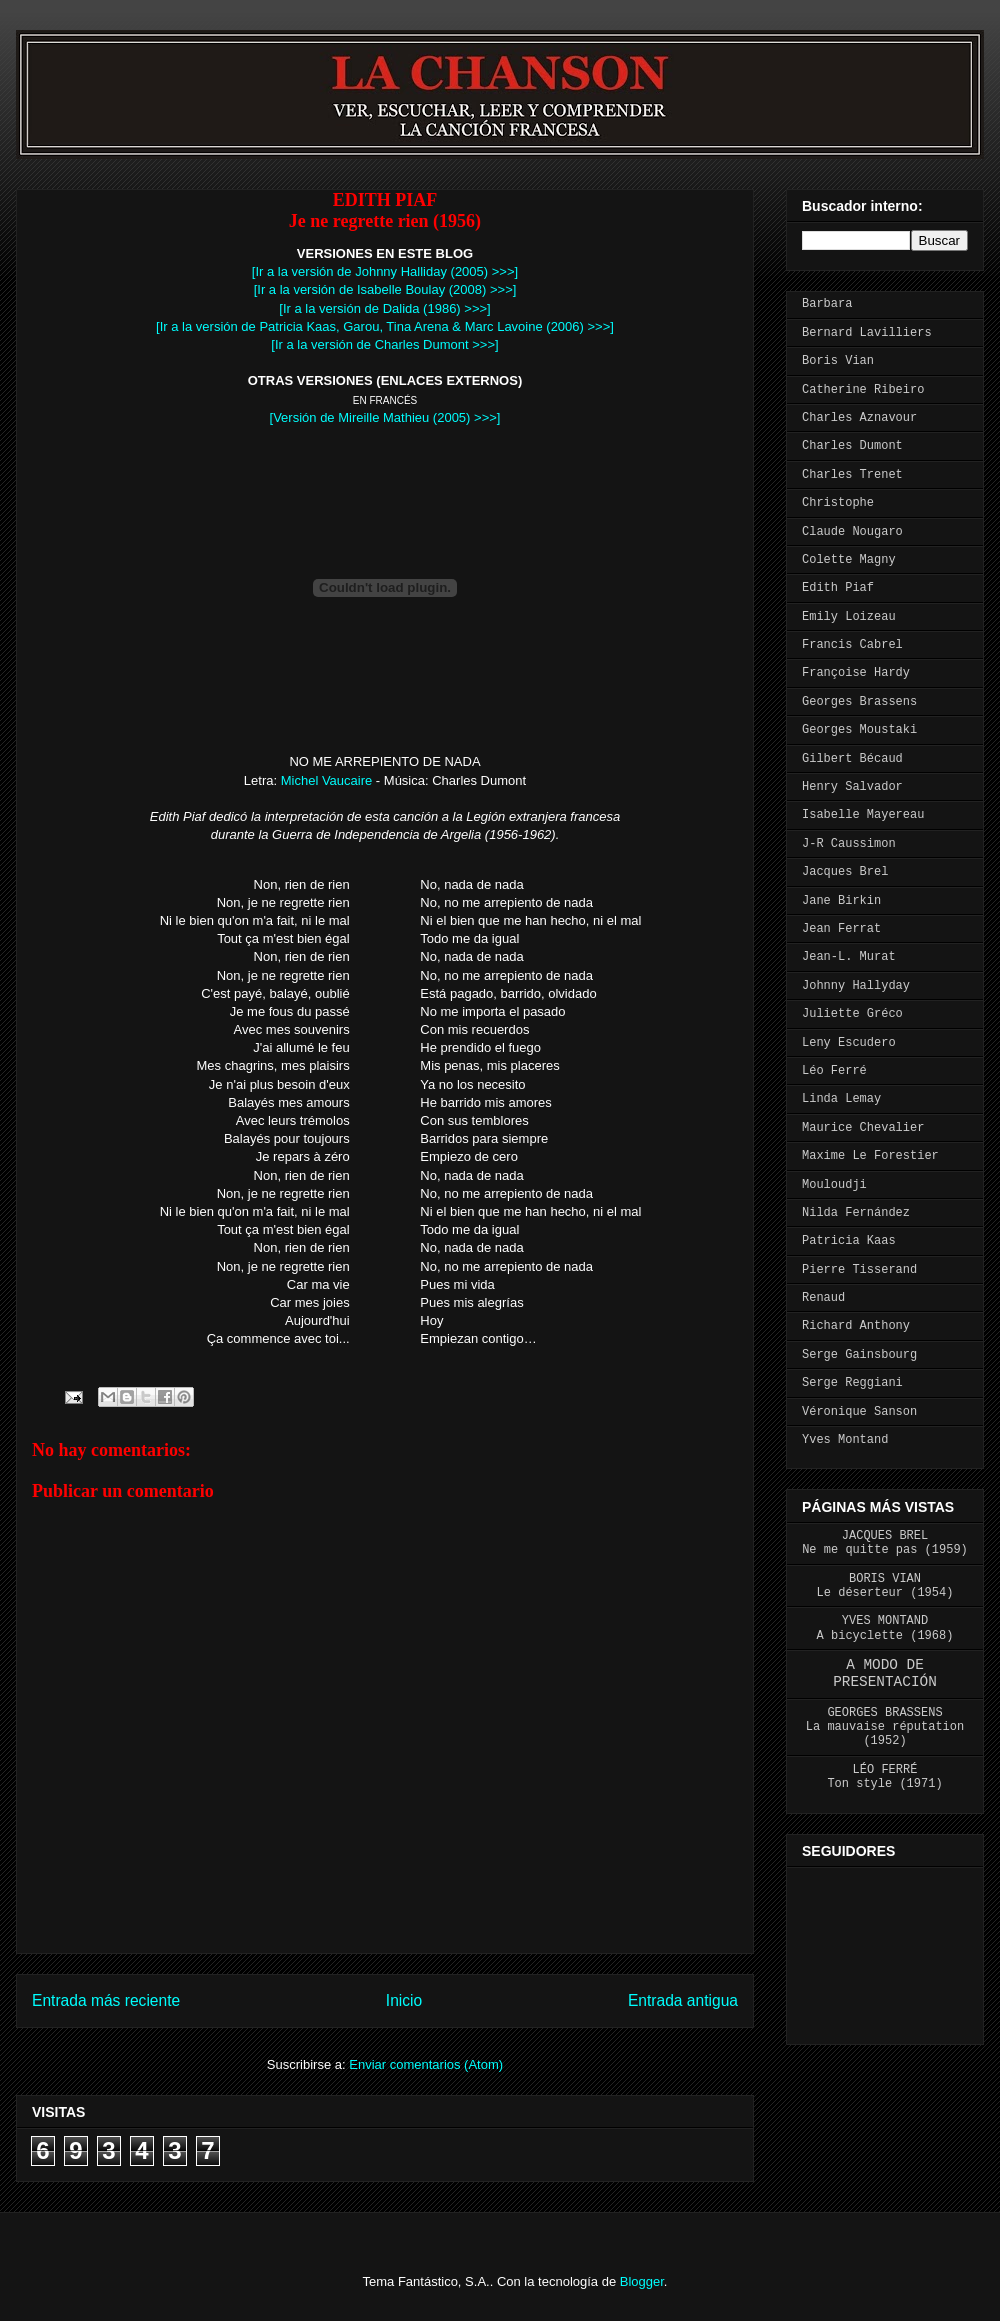 Image resolution: width=1000 pixels, height=2321 pixels. What do you see at coordinates (859, 730) in the screenshot?
I see `Georges Moustaki` at bounding box center [859, 730].